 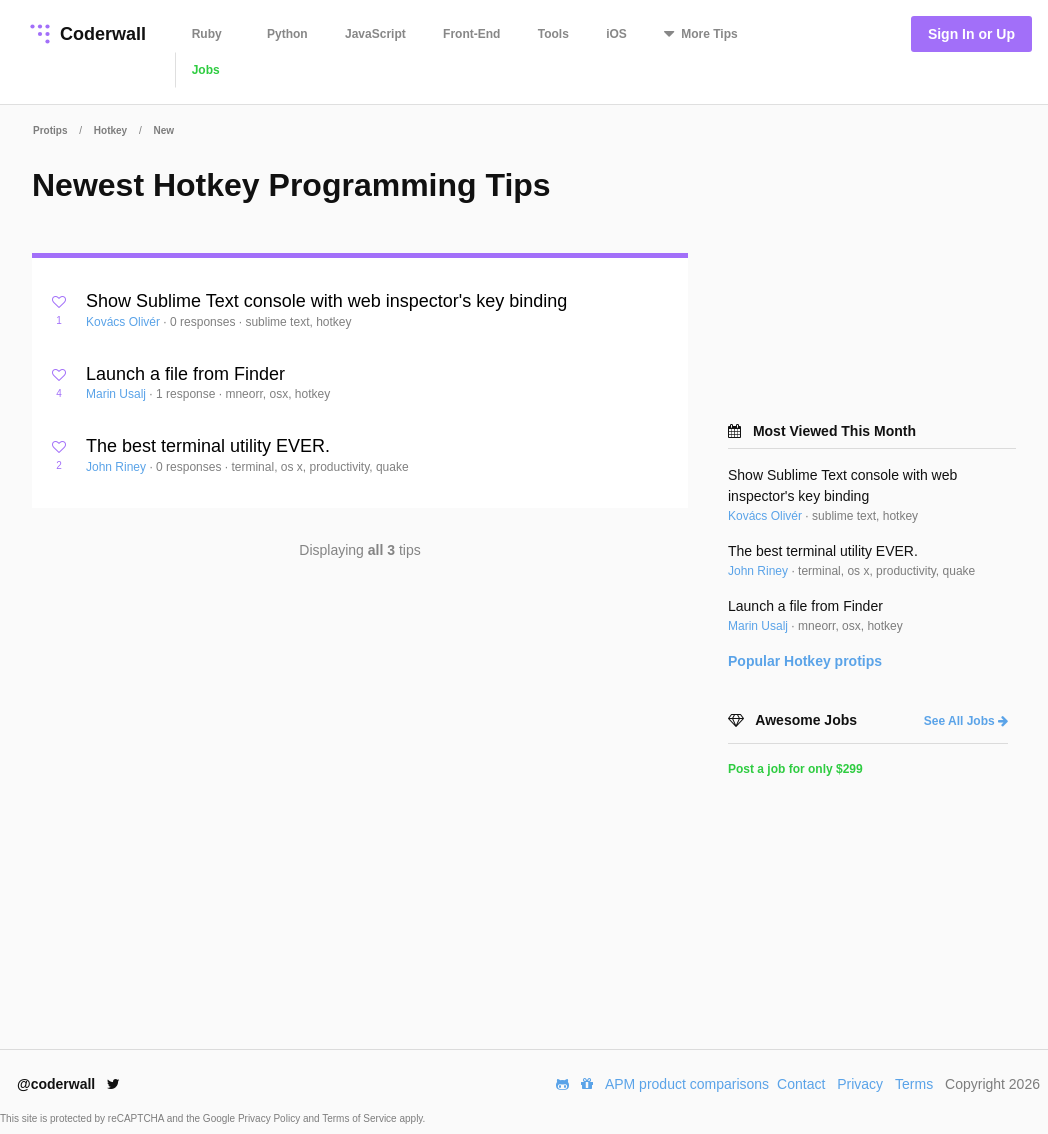 I want to click on Privacy Policy, so click(x=270, y=1118).